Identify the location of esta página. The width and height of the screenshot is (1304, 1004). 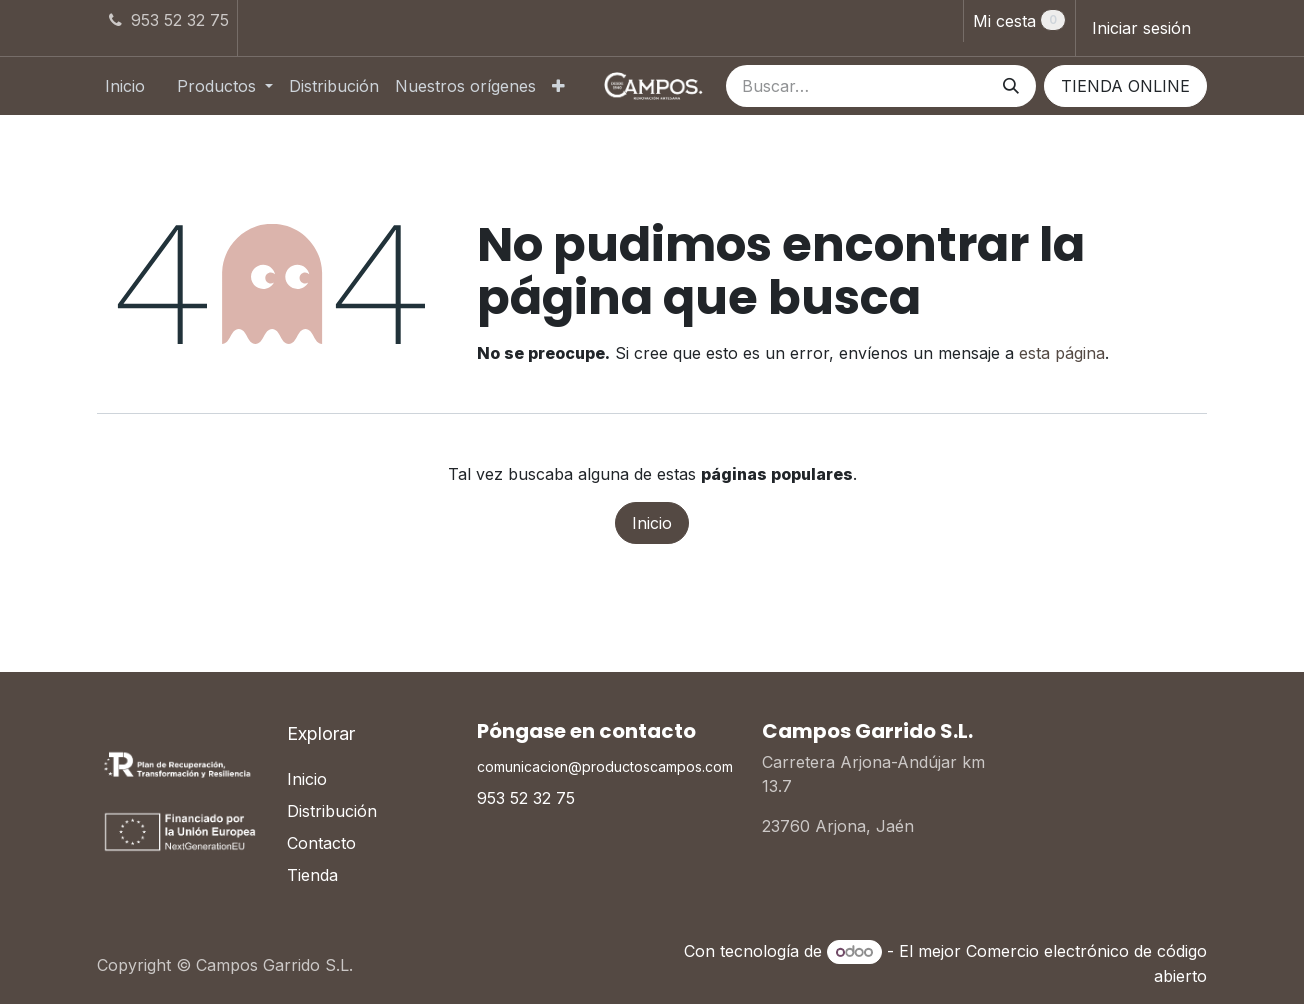
(1062, 353).